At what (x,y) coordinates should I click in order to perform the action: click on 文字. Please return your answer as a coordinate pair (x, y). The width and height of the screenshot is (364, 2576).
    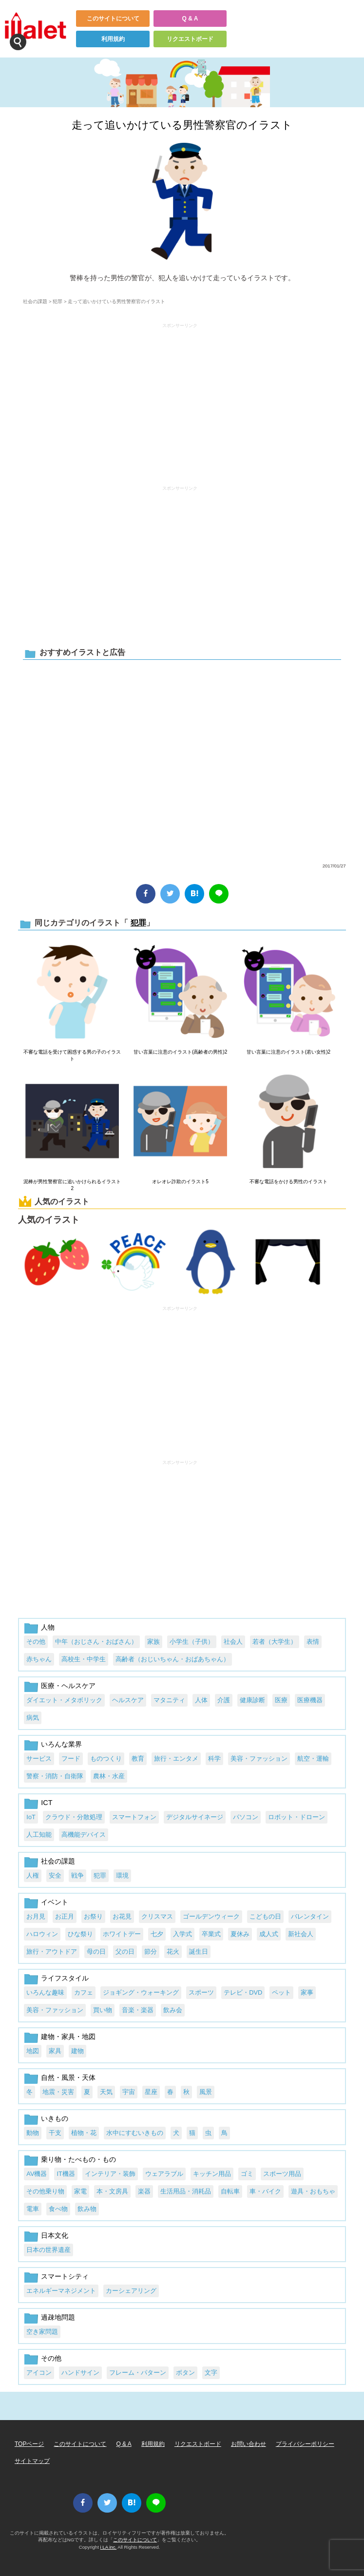
    Looking at the image, I should click on (211, 2372).